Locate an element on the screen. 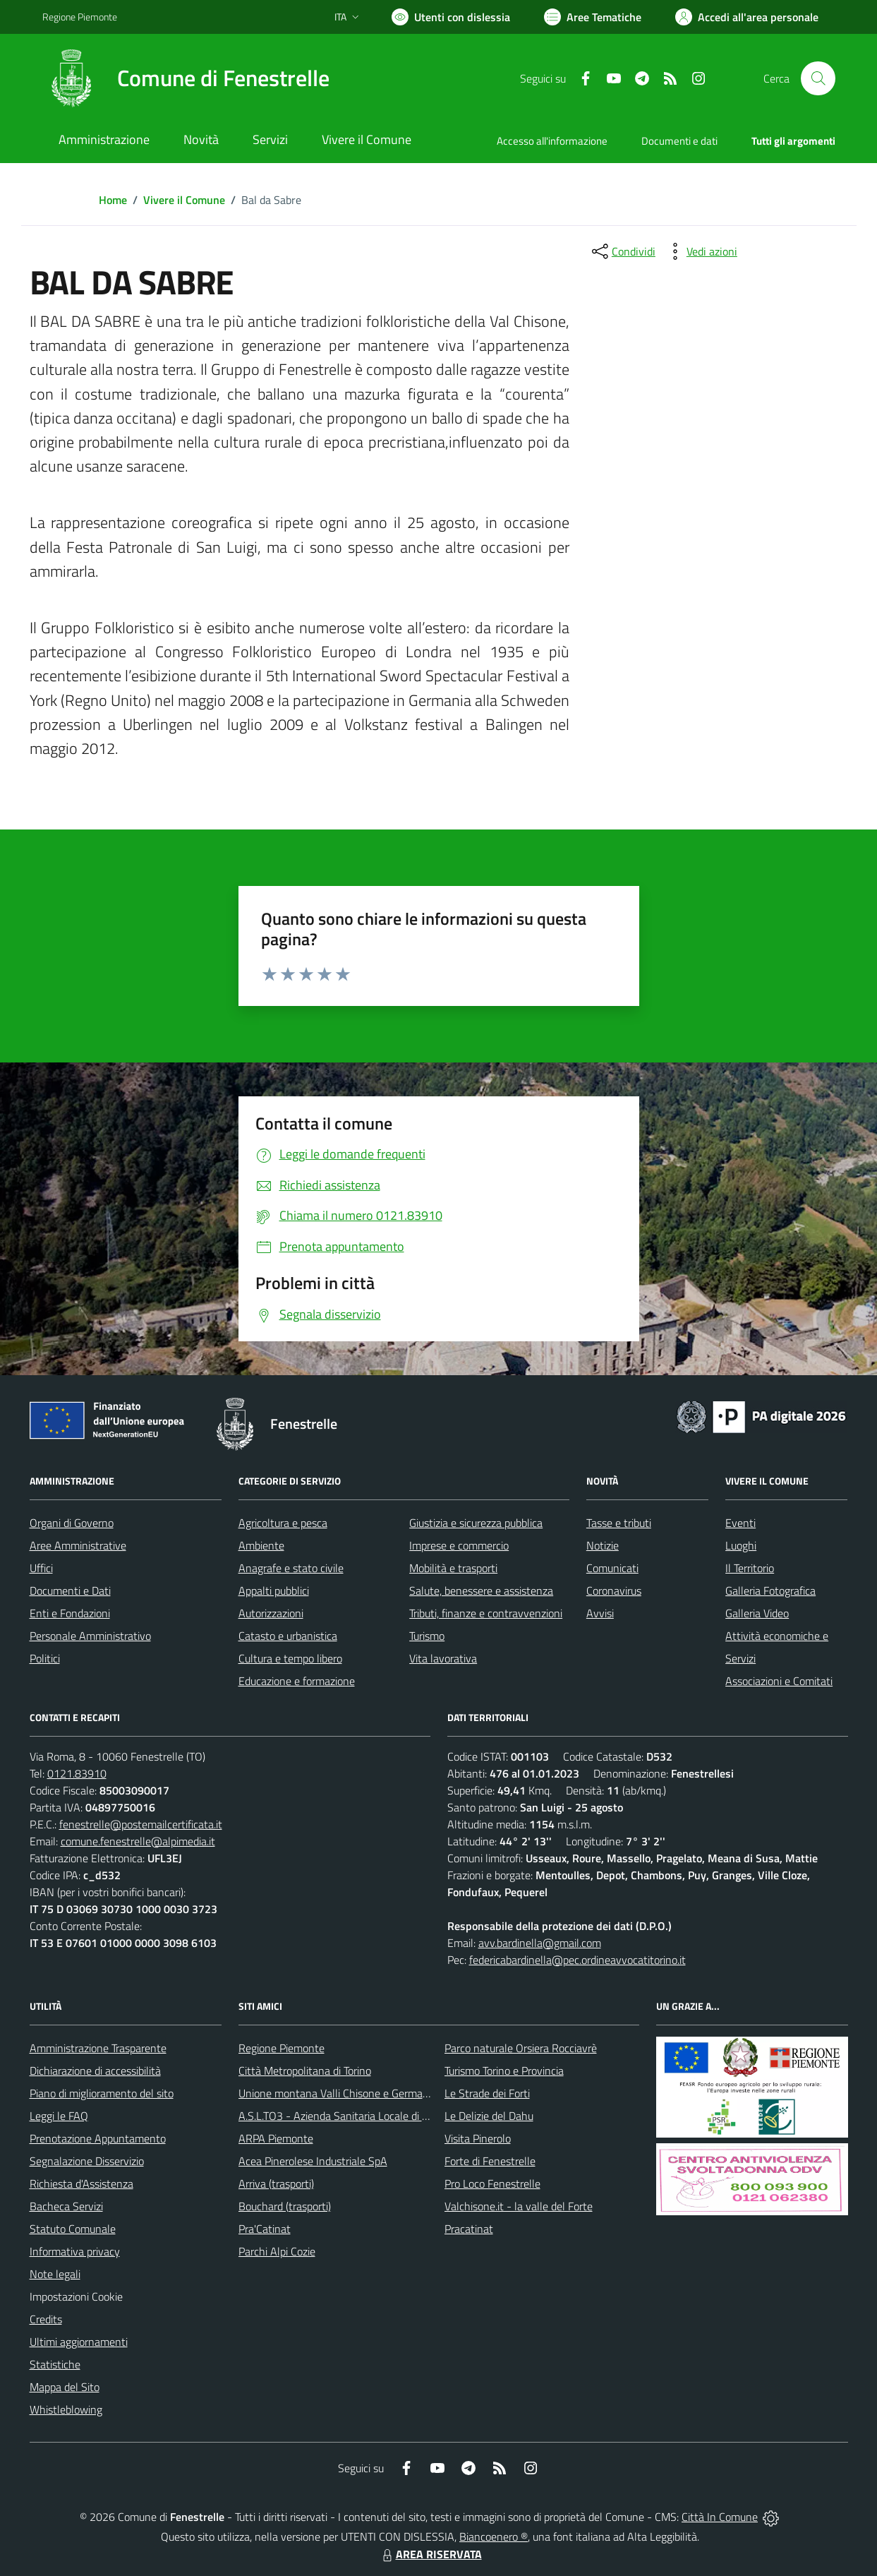 This screenshot has height=2576, width=877. federicabardinella@pec.ordineavvocatitorino.it is located at coordinates (577, 1959).